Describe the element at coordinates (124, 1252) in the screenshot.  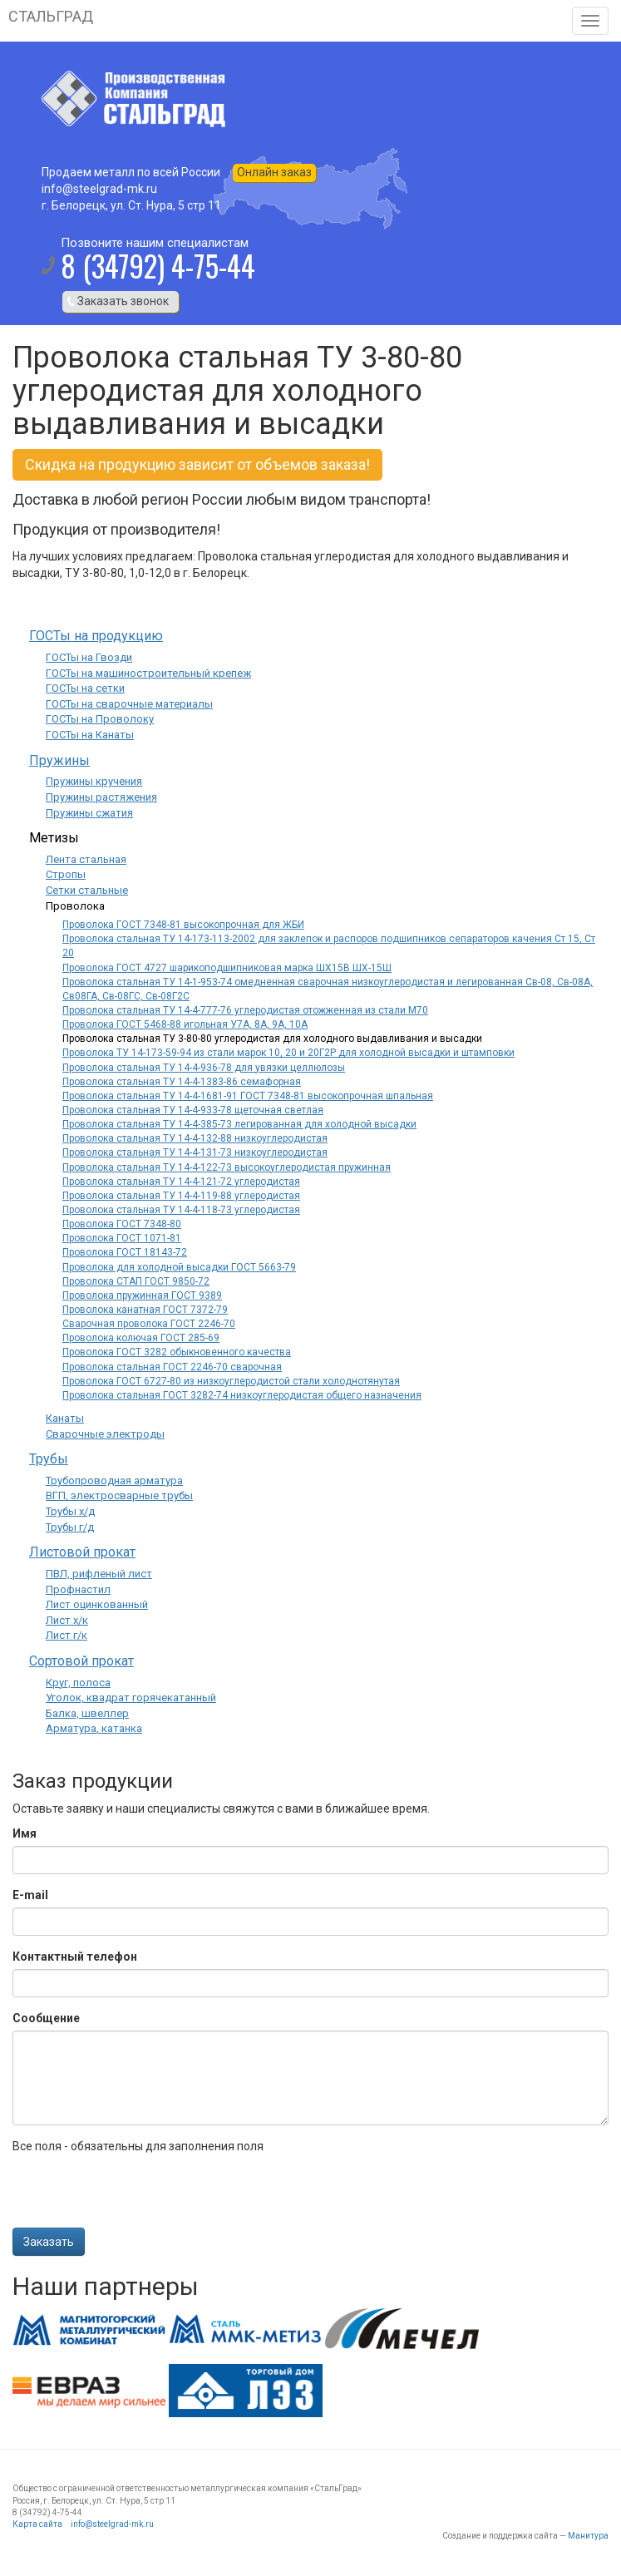
I see `Проволока ГОСТ 18143-72` at that location.